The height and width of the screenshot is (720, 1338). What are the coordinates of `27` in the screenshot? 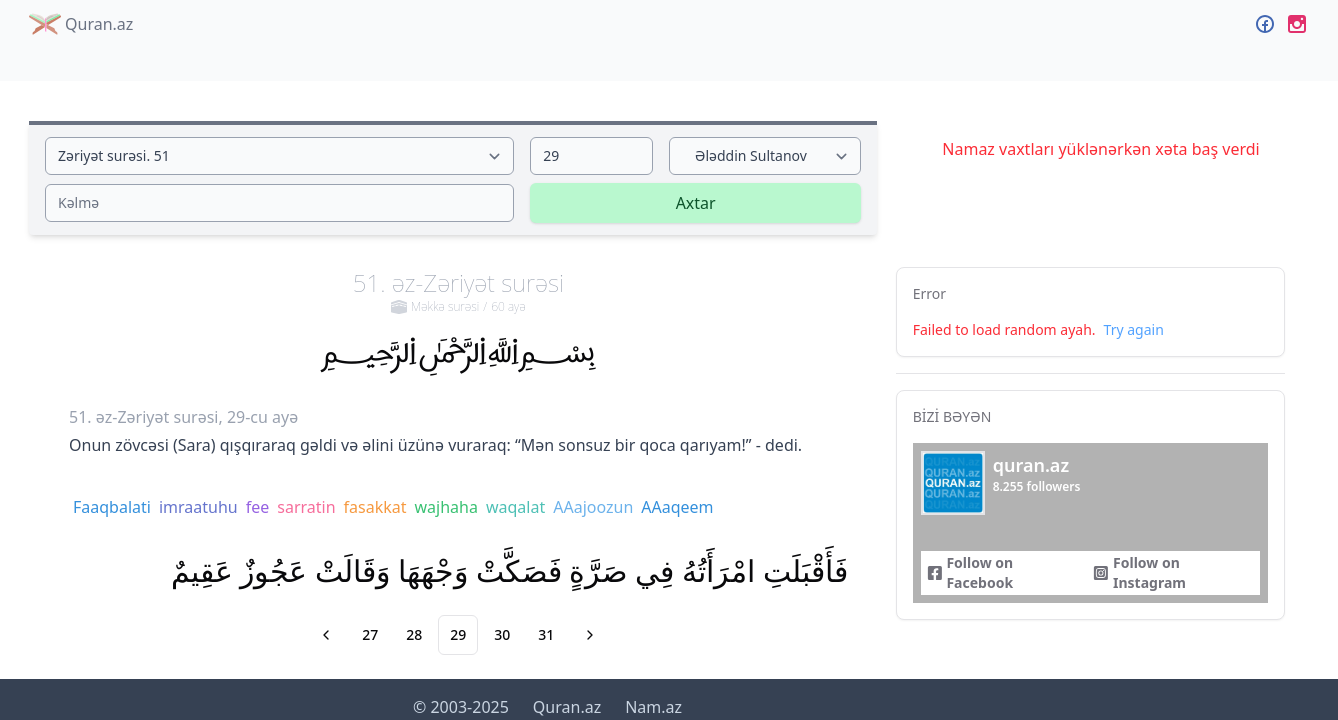 It's located at (370, 634).